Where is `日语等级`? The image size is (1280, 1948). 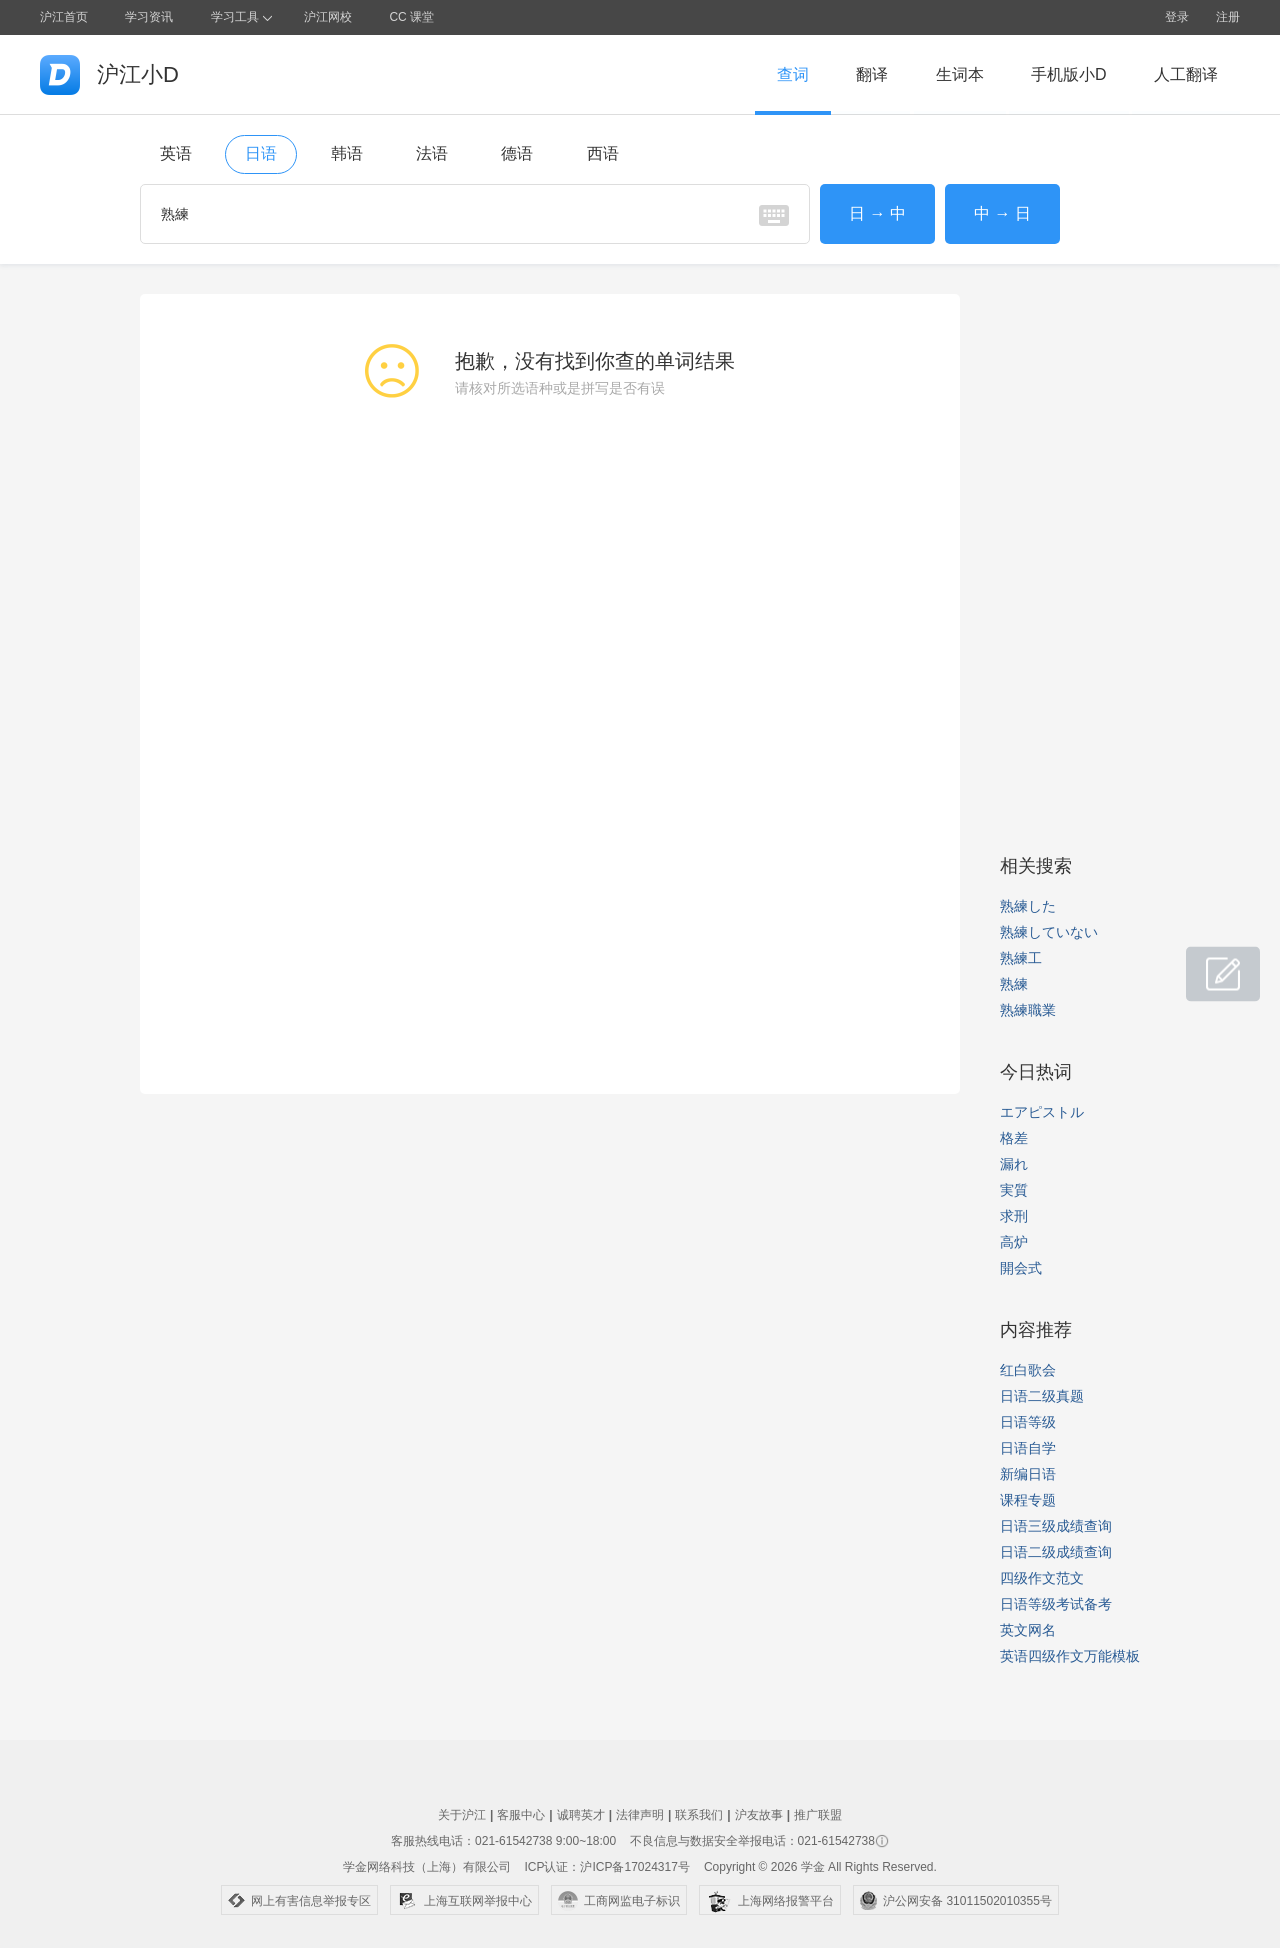 日语等级 is located at coordinates (1028, 1422).